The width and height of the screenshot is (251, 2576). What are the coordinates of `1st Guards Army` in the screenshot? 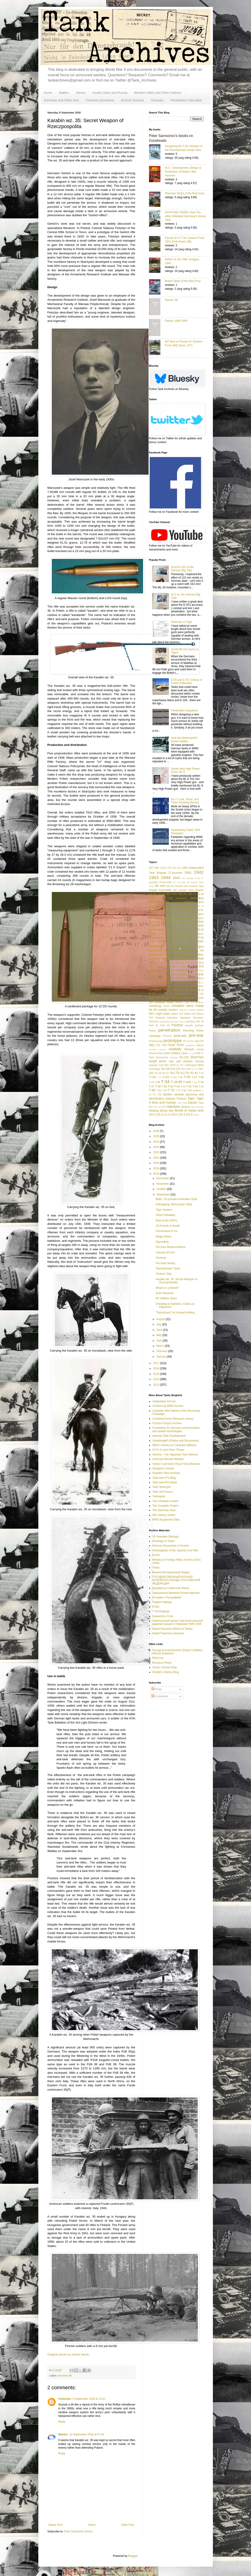 It's located at (191, 878).